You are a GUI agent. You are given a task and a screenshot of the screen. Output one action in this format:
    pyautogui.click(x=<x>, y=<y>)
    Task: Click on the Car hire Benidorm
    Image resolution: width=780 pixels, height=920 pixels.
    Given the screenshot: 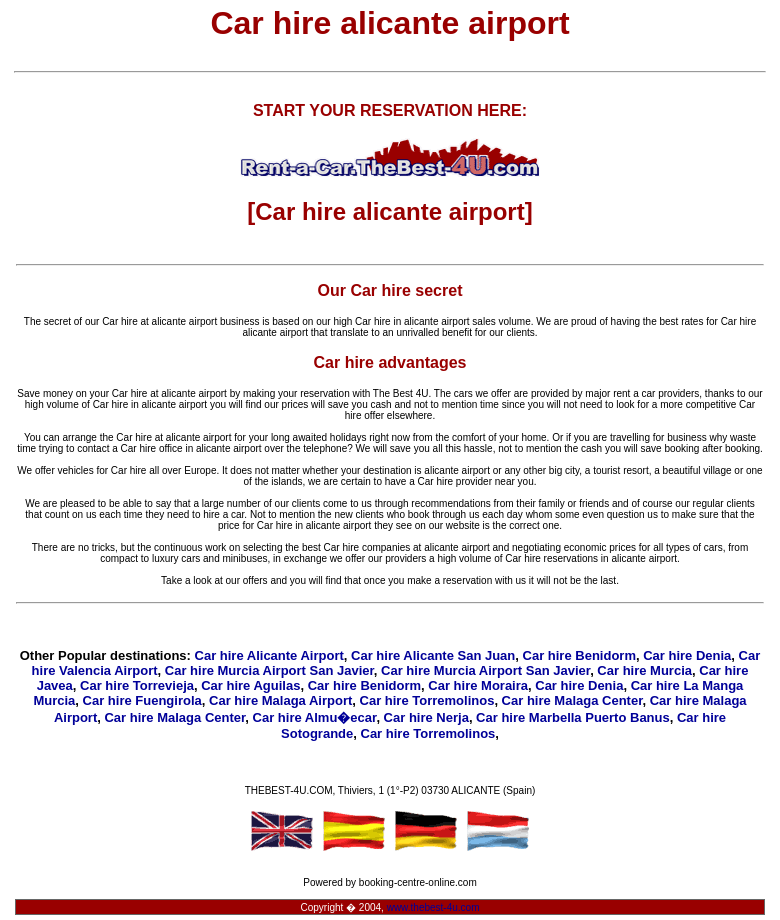 What is the action you would take?
    pyautogui.click(x=579, y=655)
    